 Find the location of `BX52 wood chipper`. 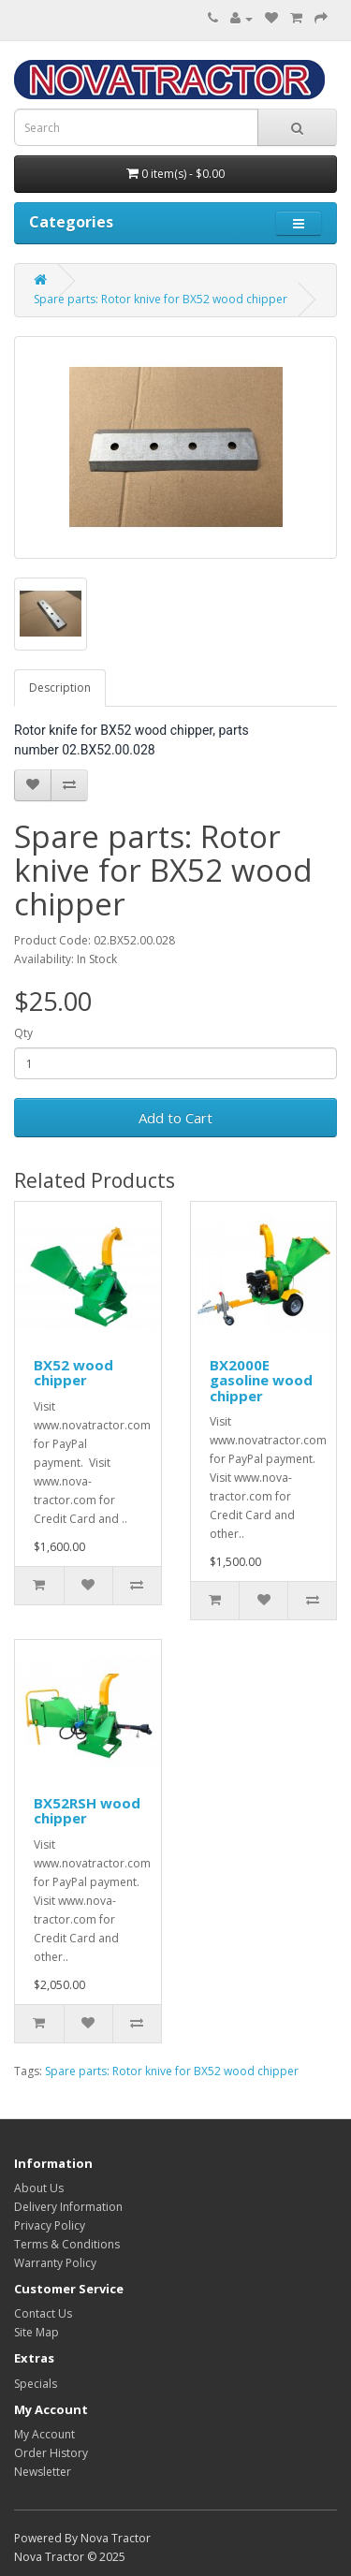

BX52 wood chipper is located at coordinates (73, 1372).